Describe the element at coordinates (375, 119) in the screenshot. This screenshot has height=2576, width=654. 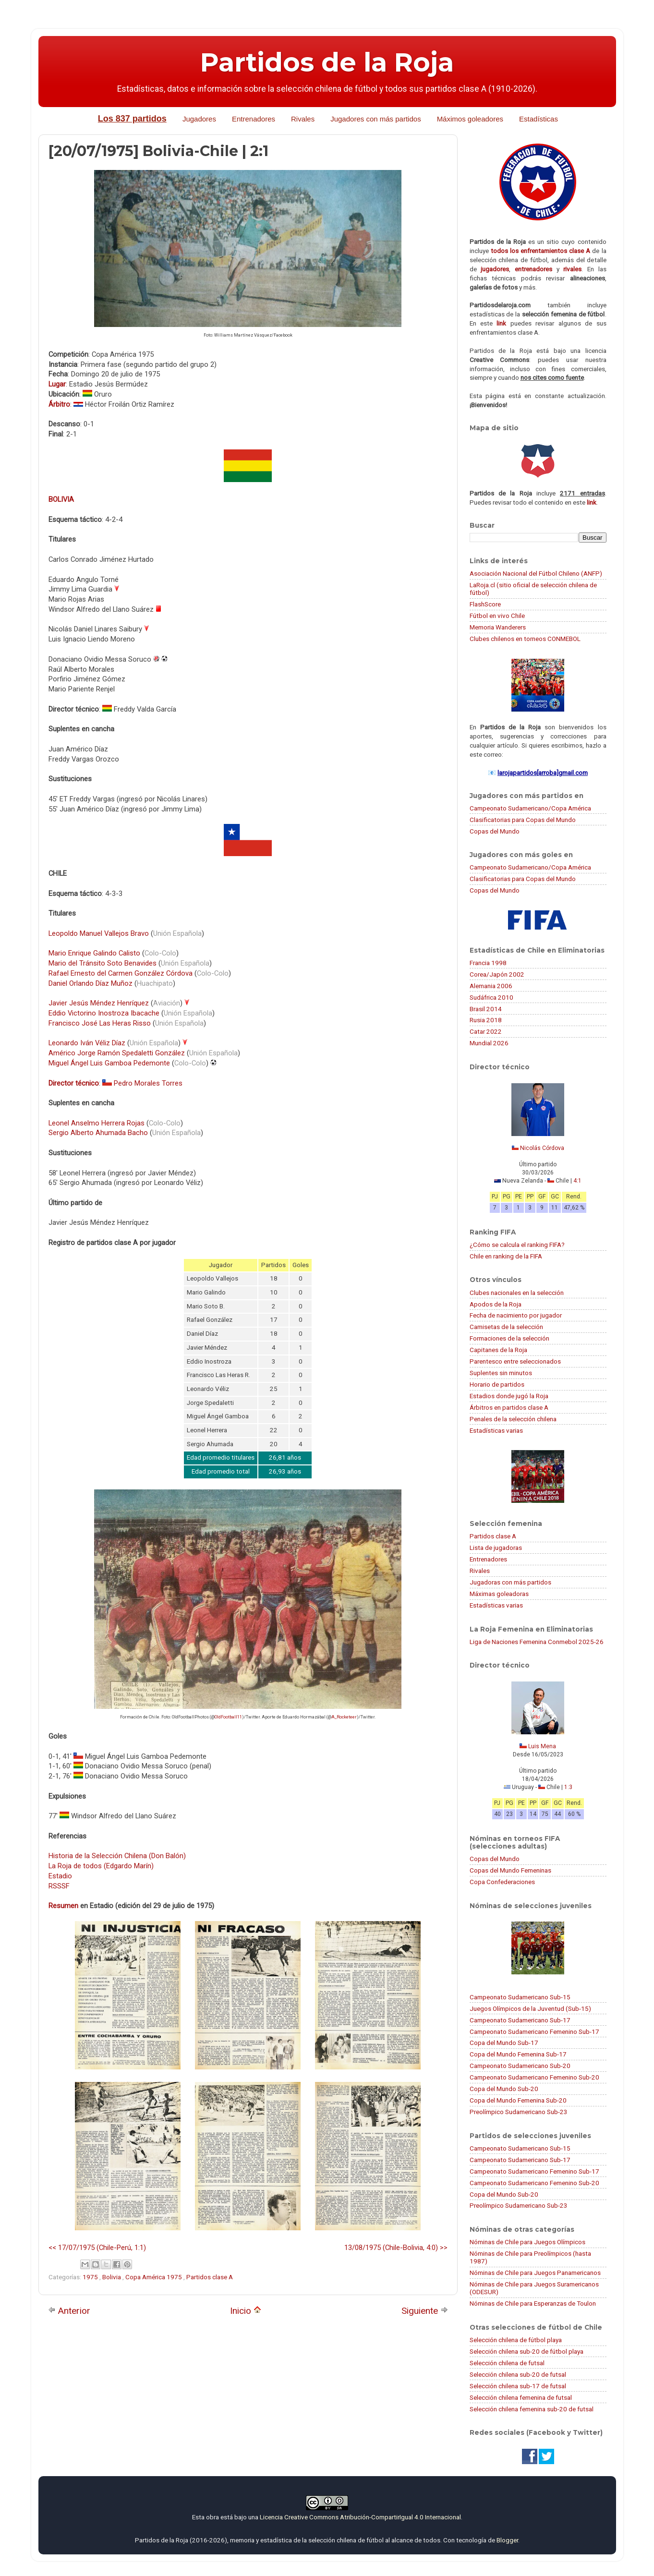
I see `Jugadores con más partidos` at that location.